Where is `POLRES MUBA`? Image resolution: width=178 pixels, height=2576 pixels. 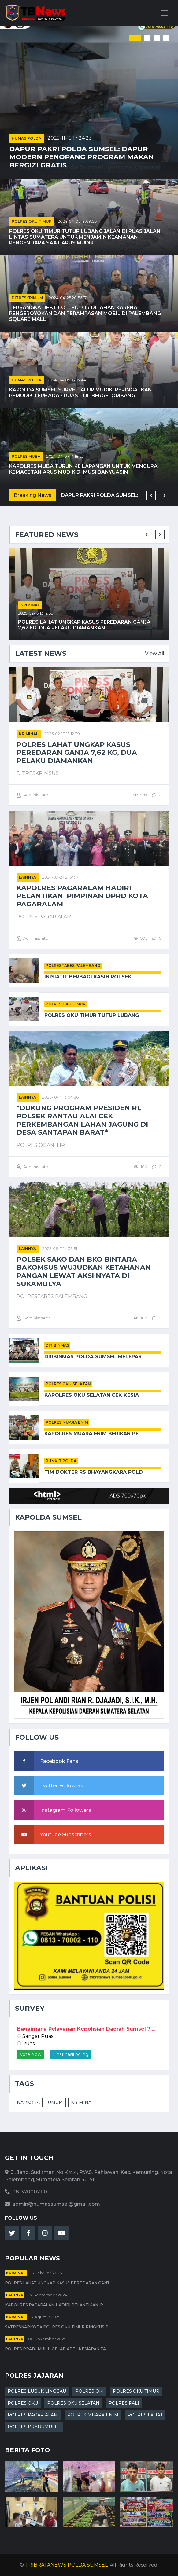 POLRES MUBA is located at coordinates (26, 456).